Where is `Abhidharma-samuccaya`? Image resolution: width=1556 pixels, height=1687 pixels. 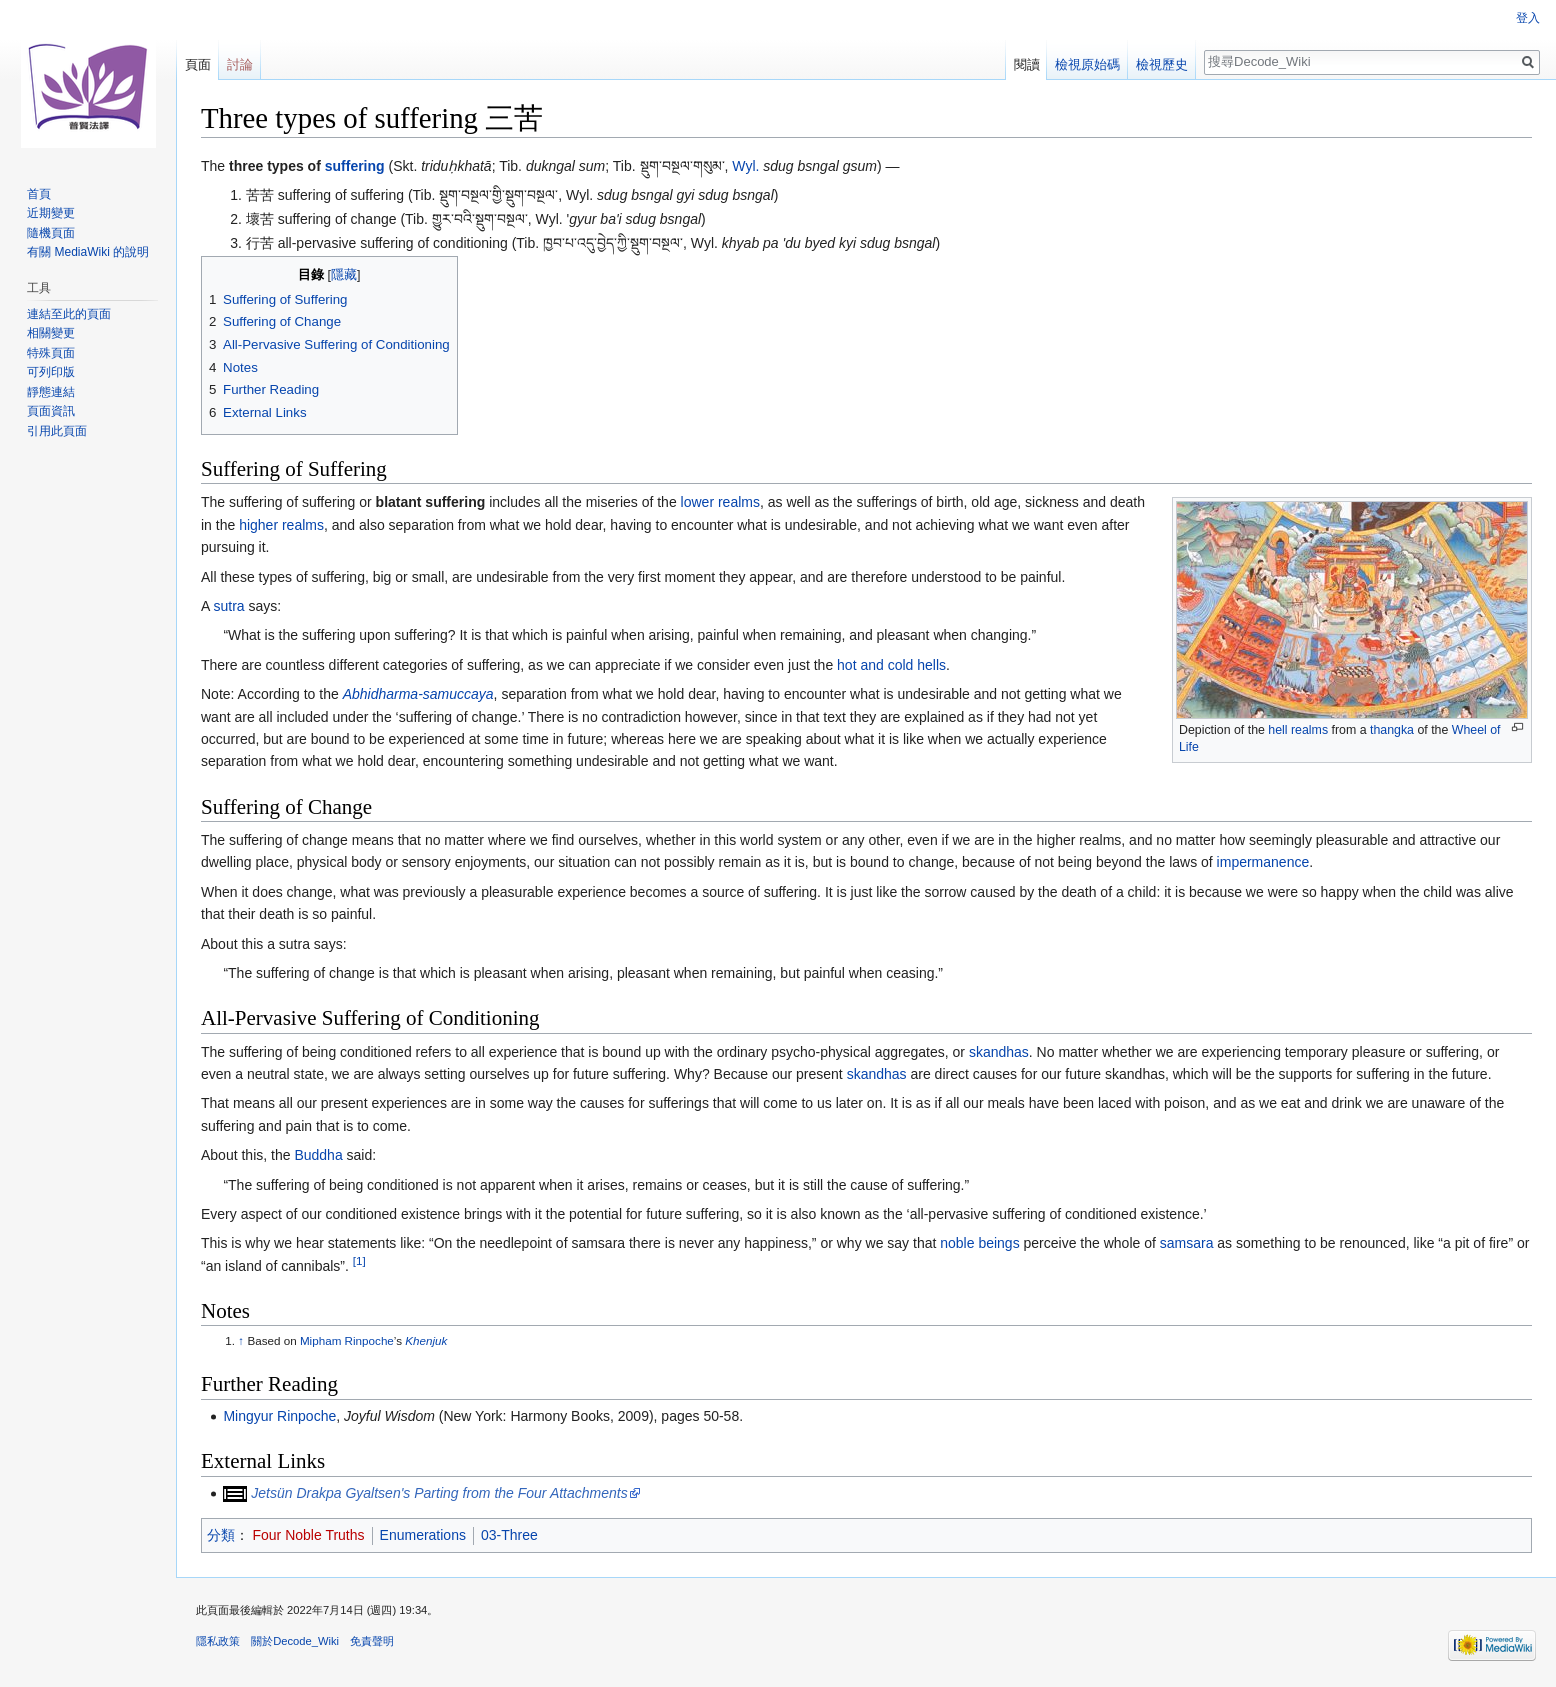 Abhidharma-samuccaya is located at coordinates (418, 694).